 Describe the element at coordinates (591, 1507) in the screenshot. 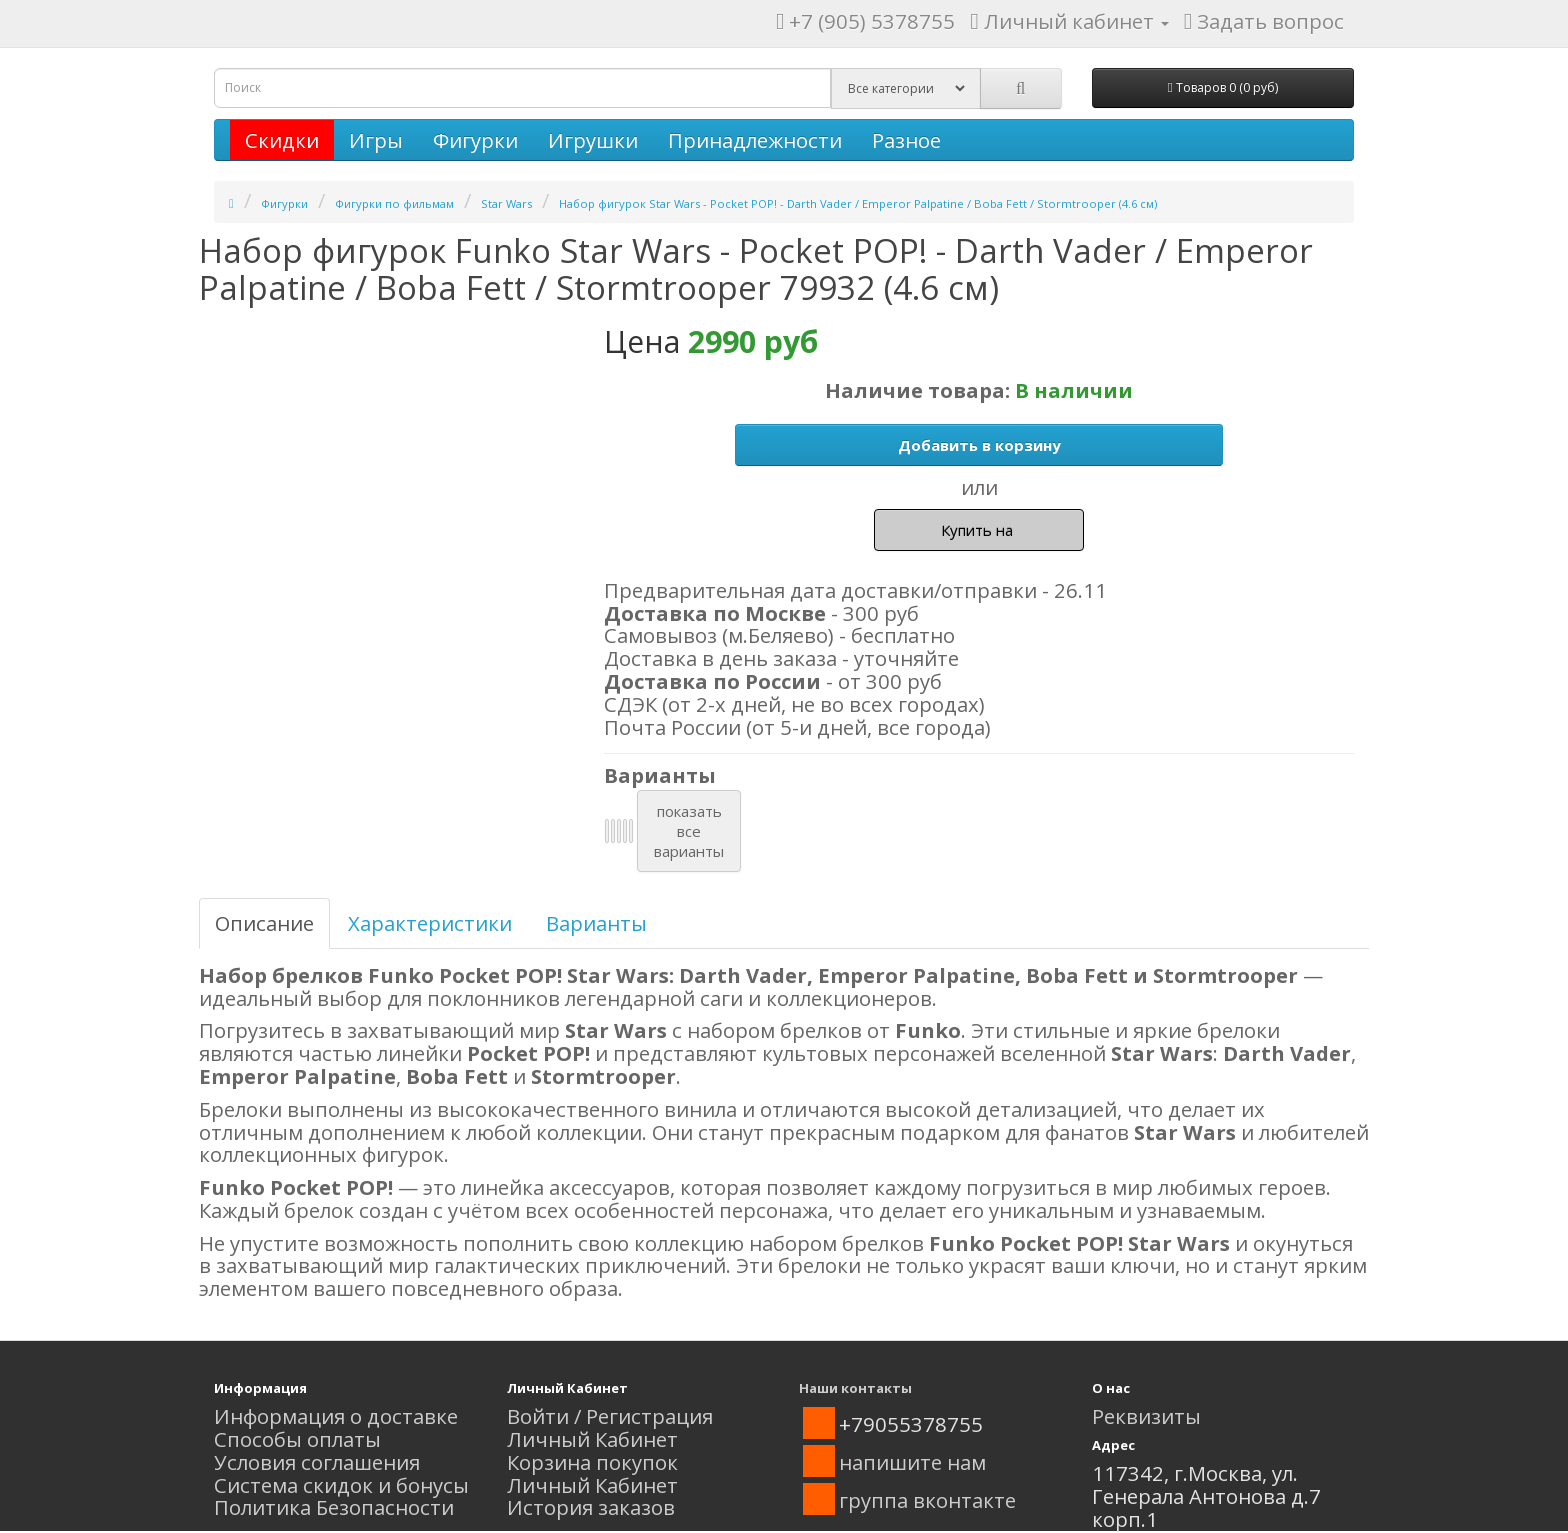

I see `История заказов` at that location.